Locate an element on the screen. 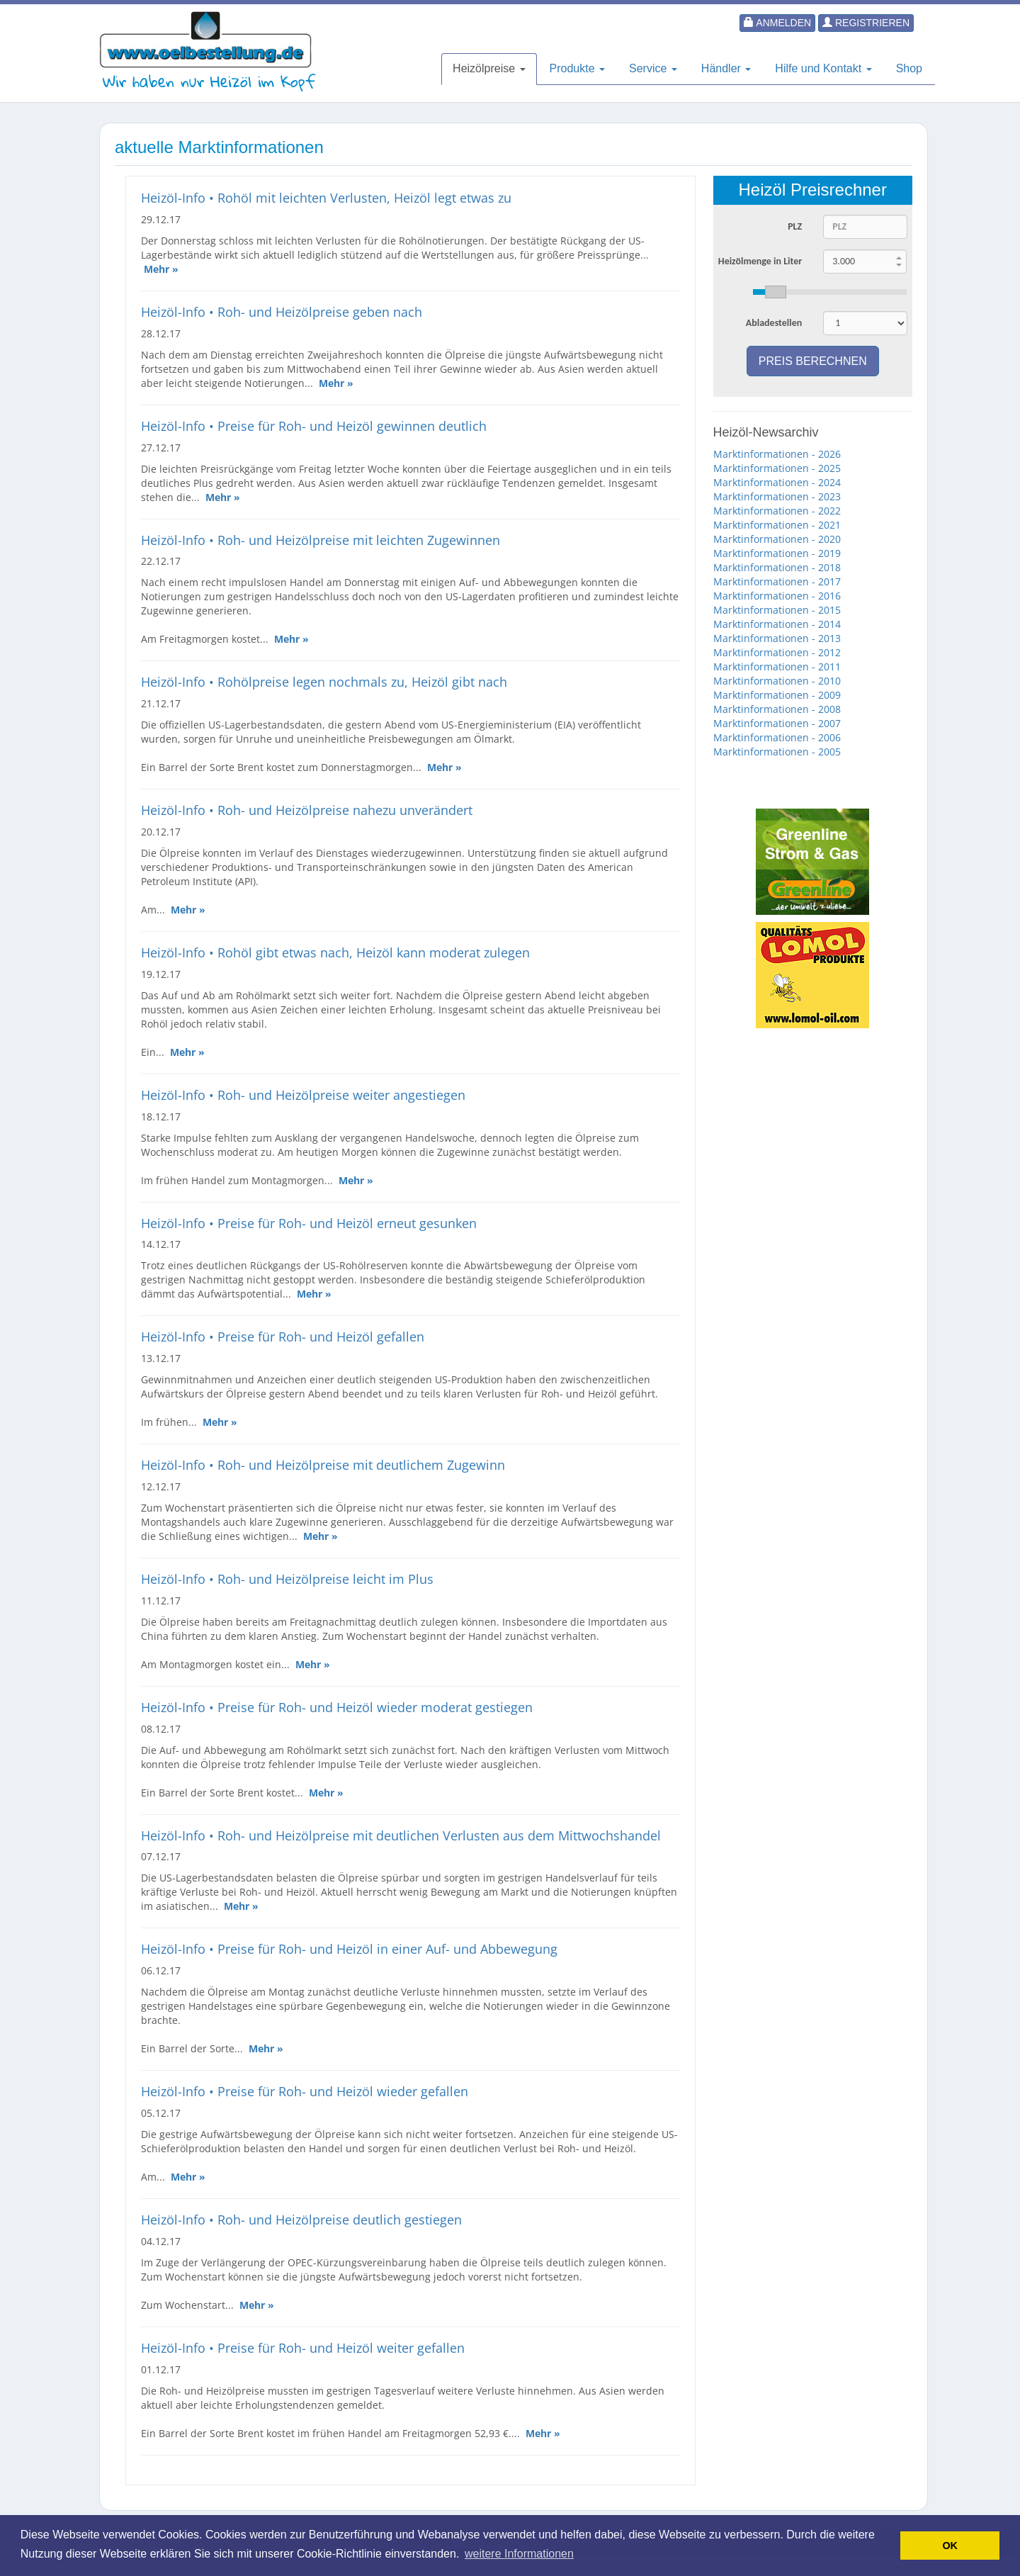 This screenshot has height=2576, width=1020. Marktinformationen - 2026 [button] is located at coordinates (777, 454).